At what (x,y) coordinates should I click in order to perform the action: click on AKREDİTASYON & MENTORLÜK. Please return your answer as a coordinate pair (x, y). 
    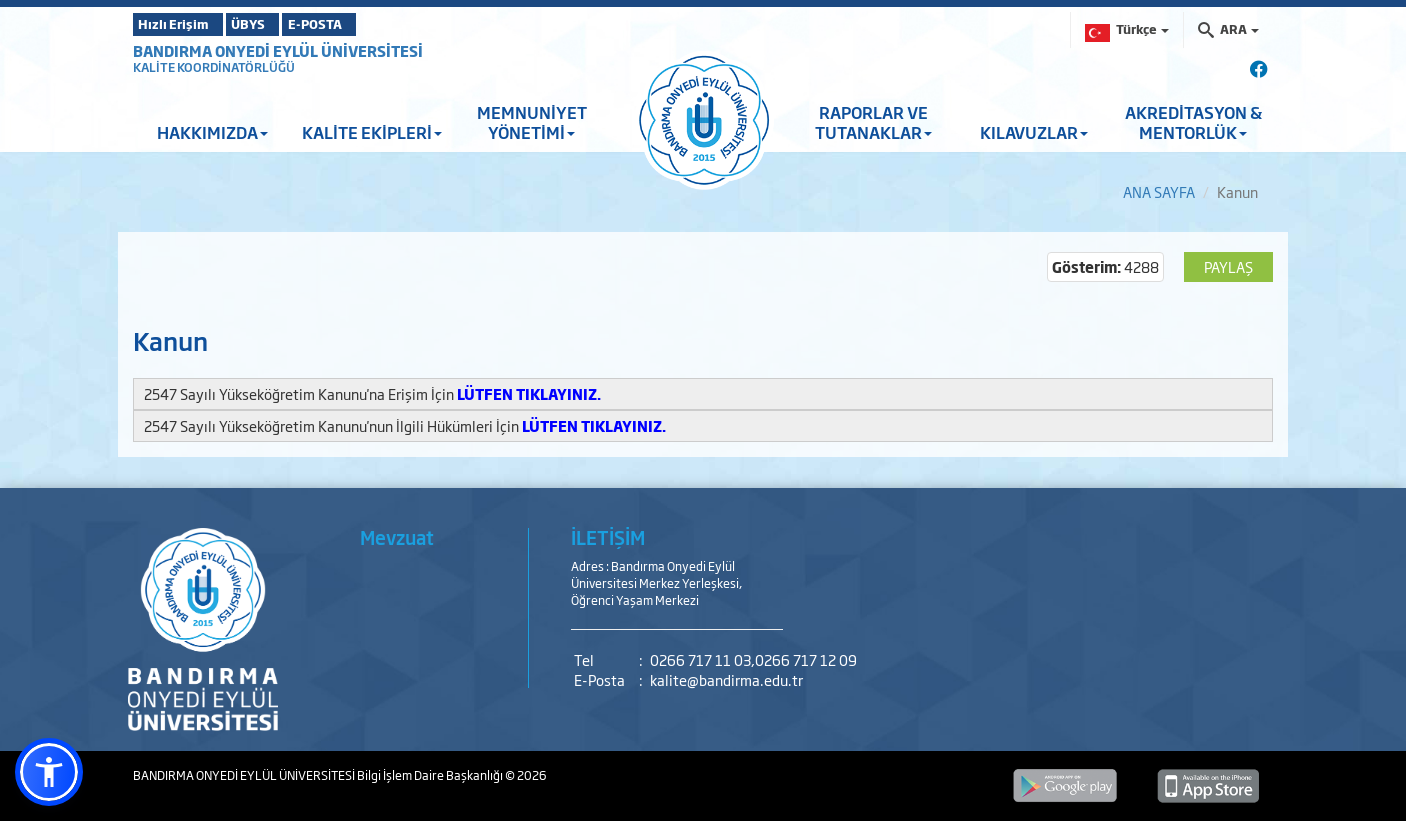
    Looking at the image, I should click on (1193, 122).